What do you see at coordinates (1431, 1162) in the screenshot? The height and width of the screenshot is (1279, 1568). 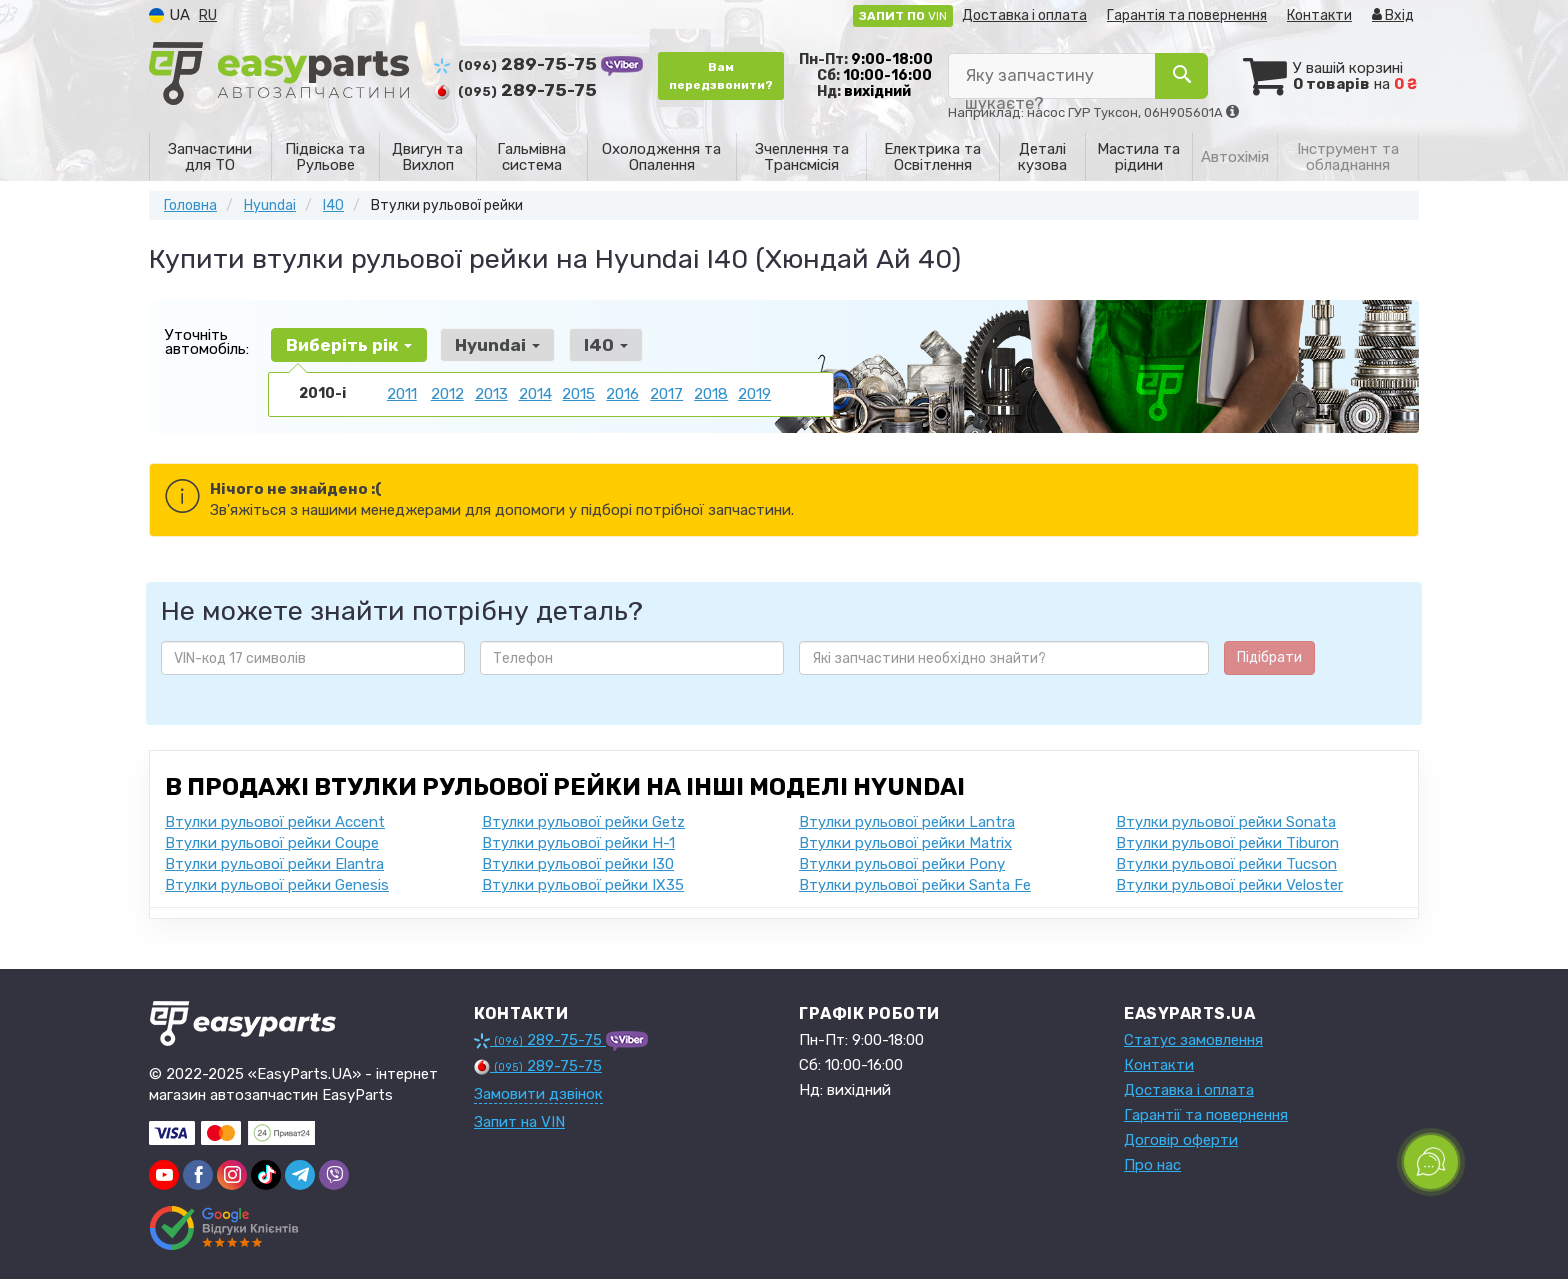 I see `[Toggle popover]` at bounding box center [1431, 1162].